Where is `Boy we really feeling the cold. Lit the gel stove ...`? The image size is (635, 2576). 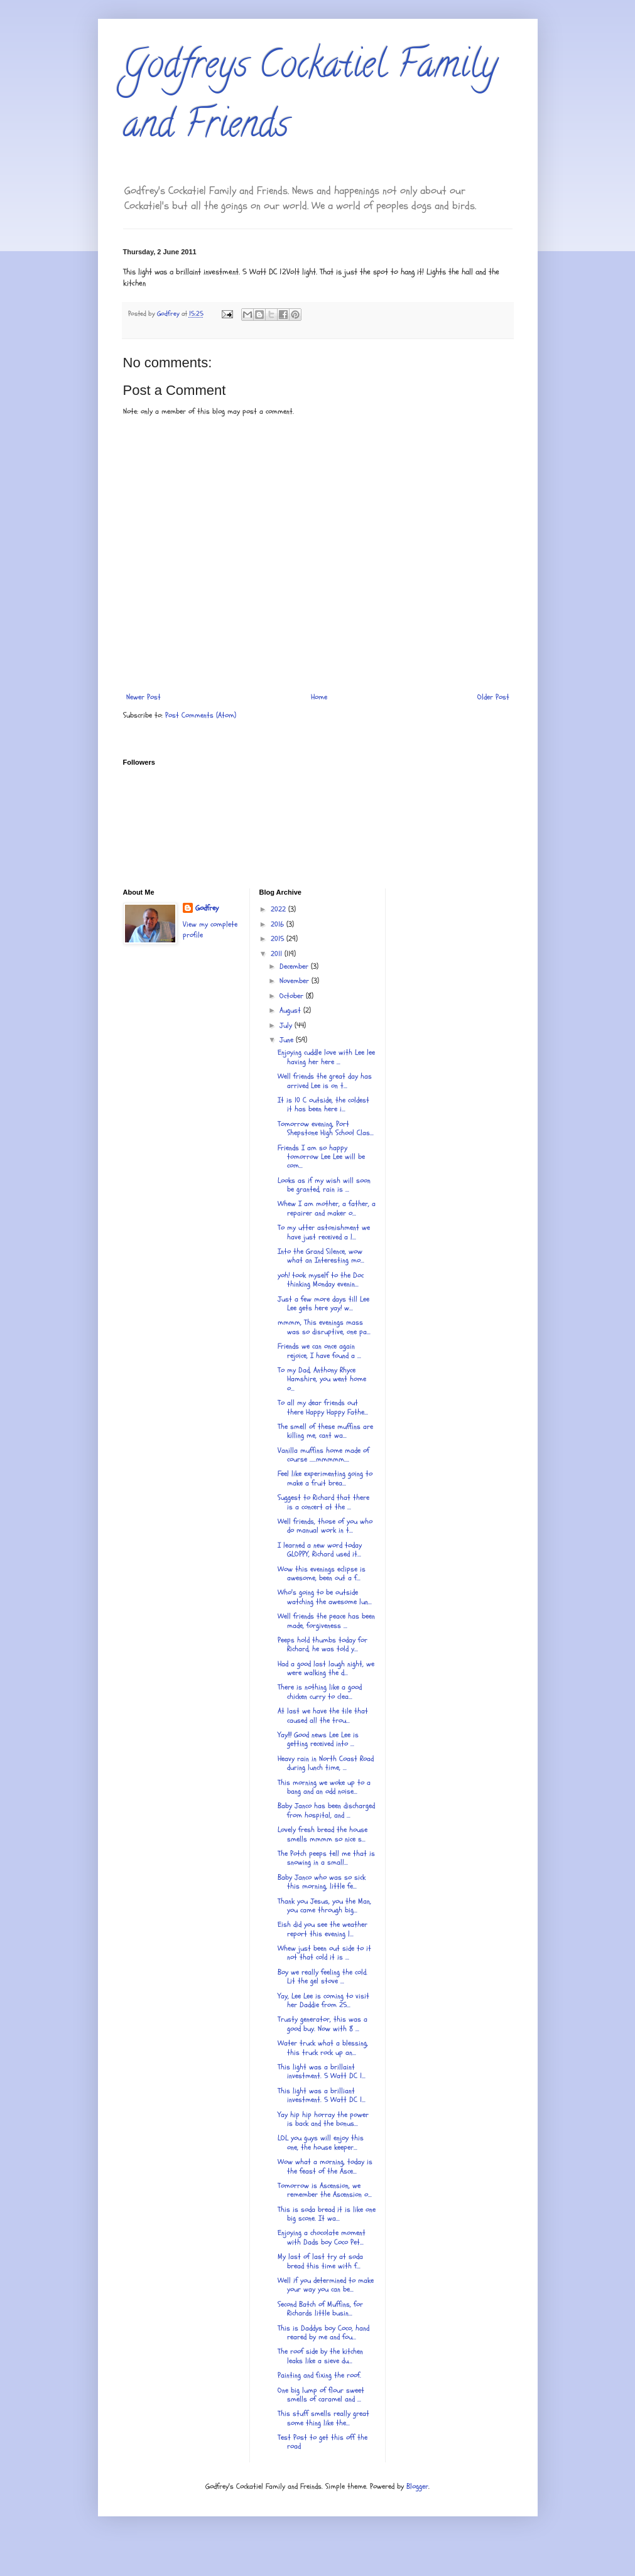
Boy we really feeling the cold. Lit the gel stove ... is located at coordinates (322, 1976).